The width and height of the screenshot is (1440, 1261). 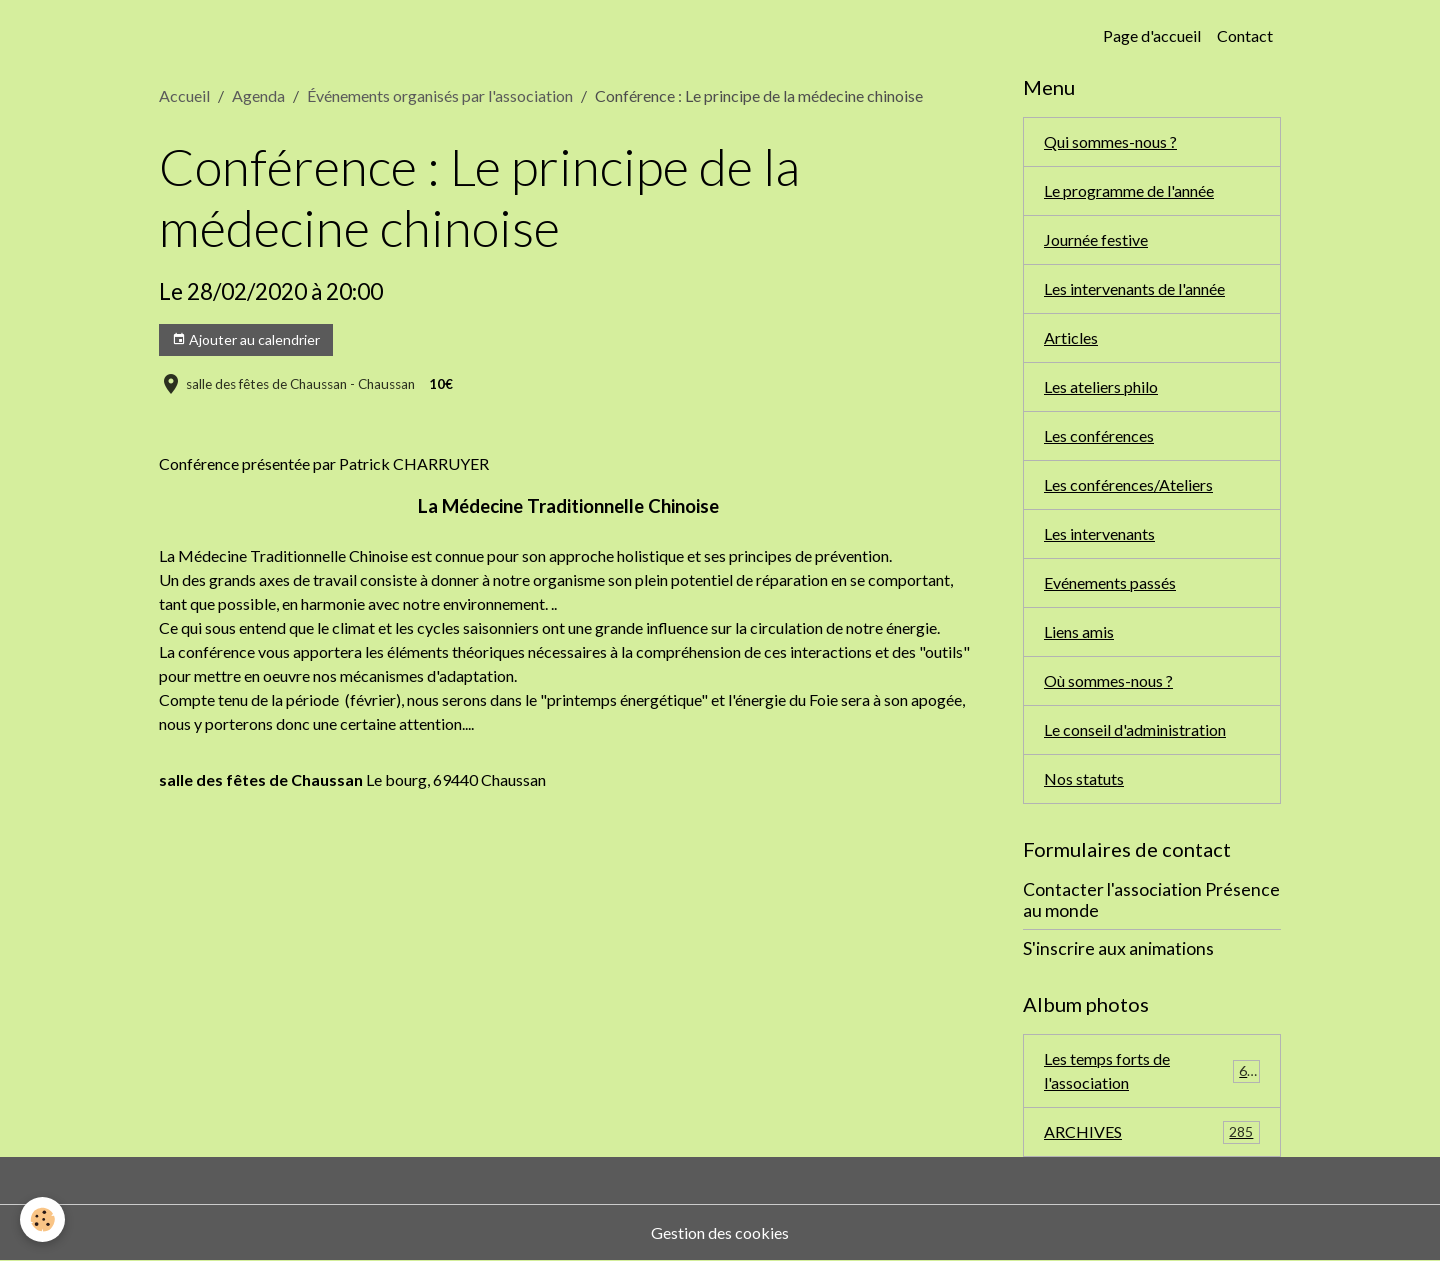 I want to click on Les temps forts de l'association, so click(x=1152, y=1070).